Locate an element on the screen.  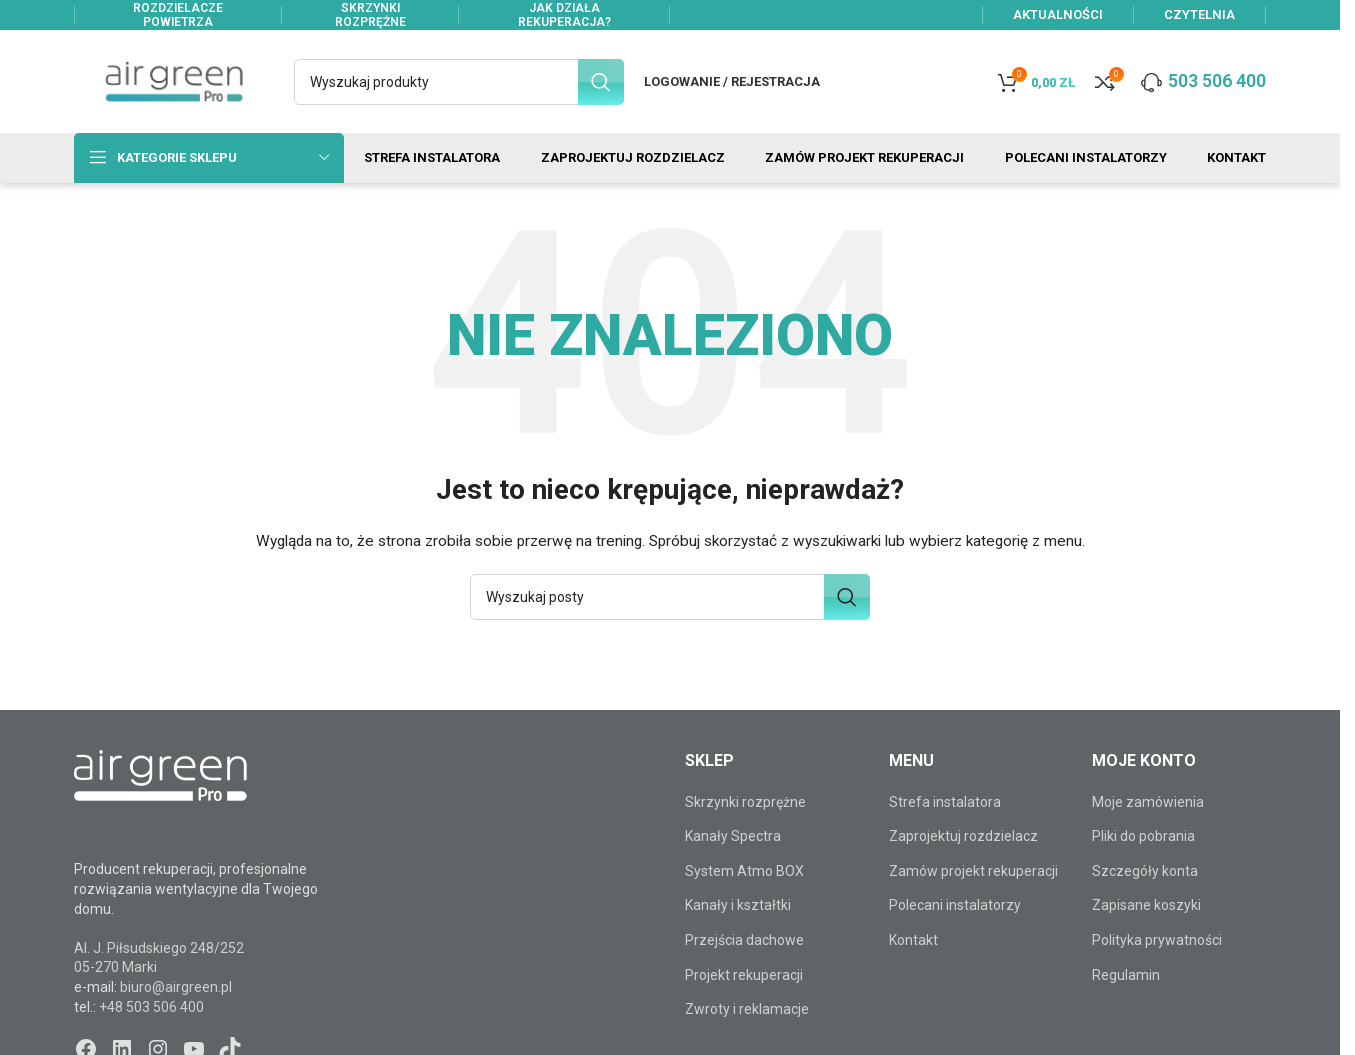
[Szukaj] is located at coordinates (459, 82).